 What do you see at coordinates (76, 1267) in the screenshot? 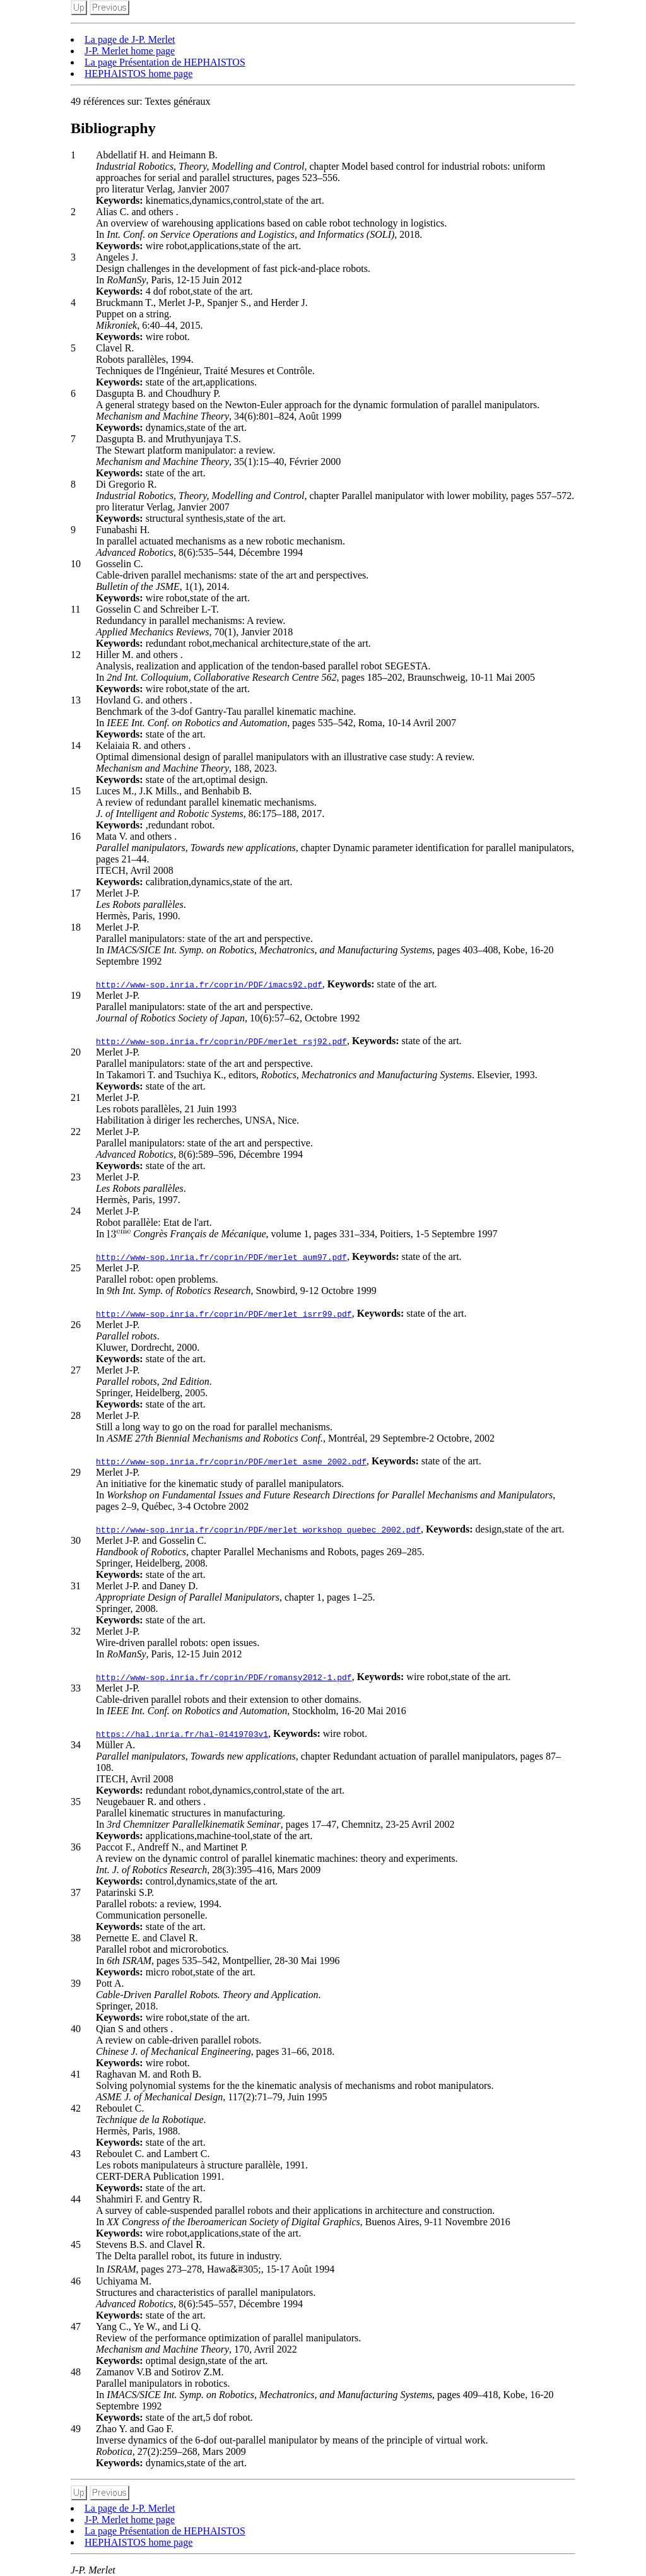
I see `25` at bounding box center [76, 1267].